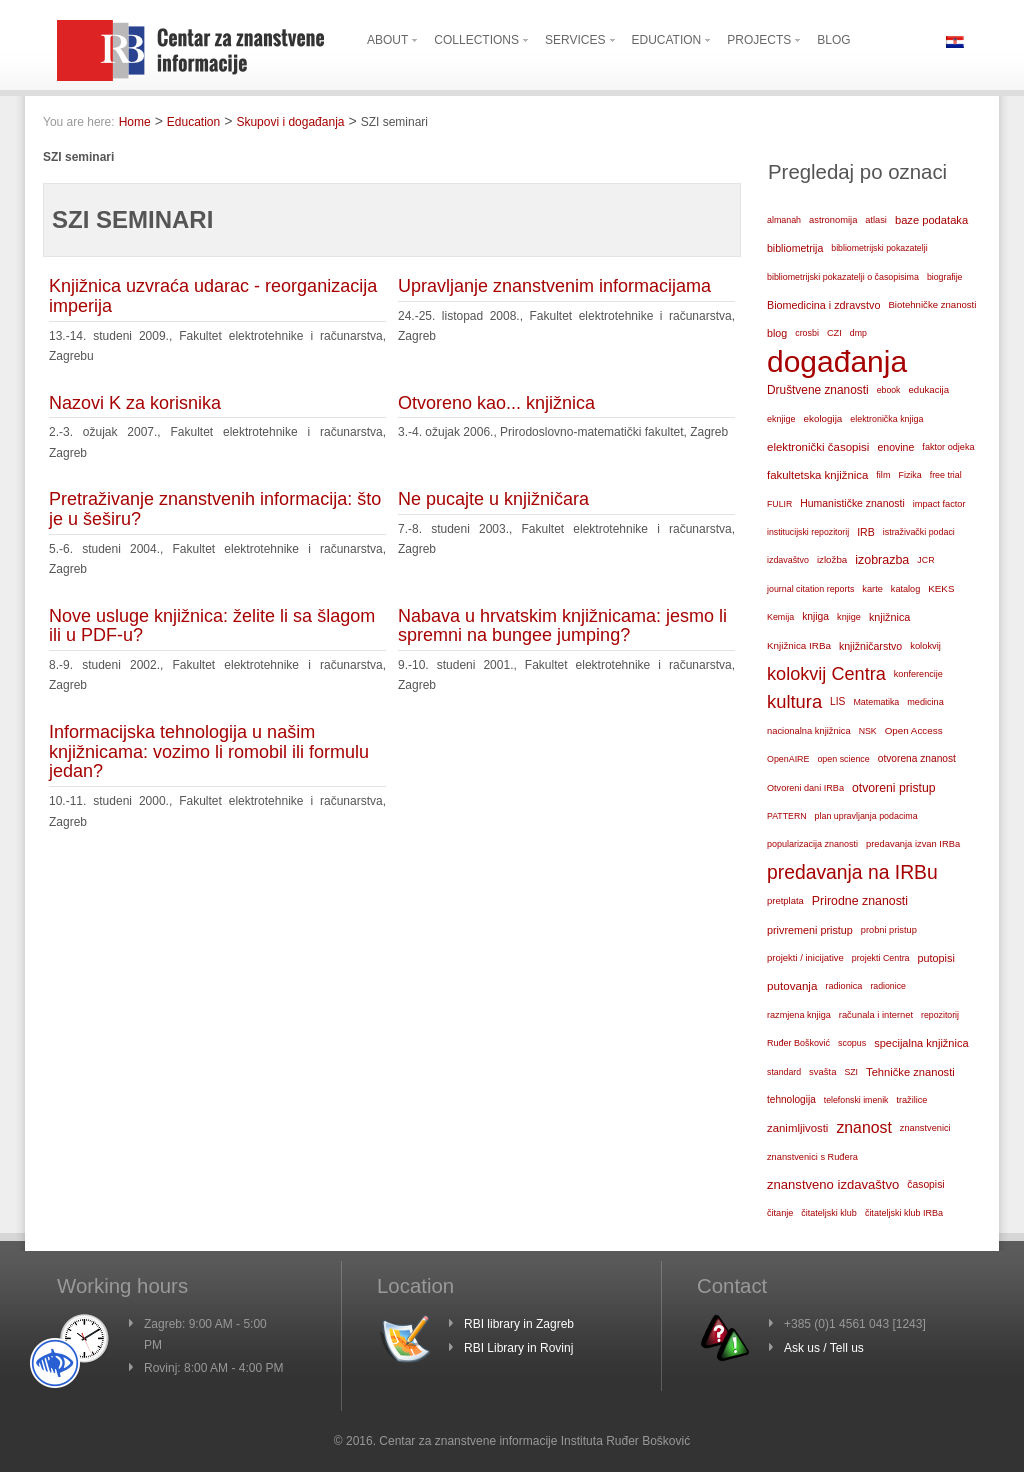 The width and height of the screenshot is (1024, 1472). Describe the element at coordinates (945, 277) in the screenshot. I see `biografije` at that location.